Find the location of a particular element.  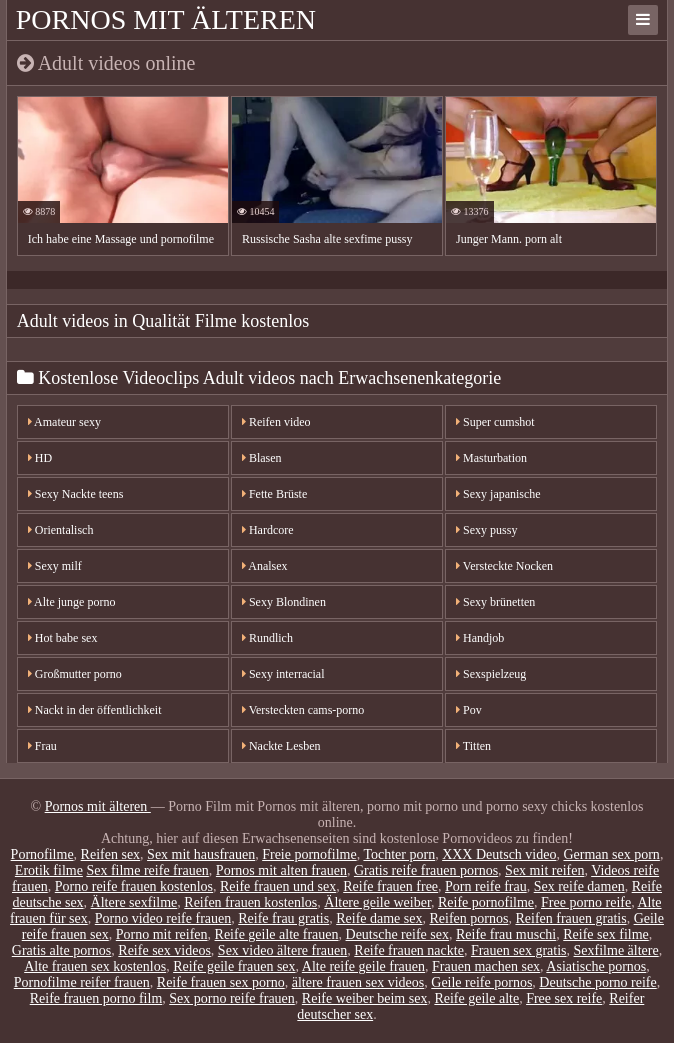

Deutsche reife sex is located at coordinates (397, 934).